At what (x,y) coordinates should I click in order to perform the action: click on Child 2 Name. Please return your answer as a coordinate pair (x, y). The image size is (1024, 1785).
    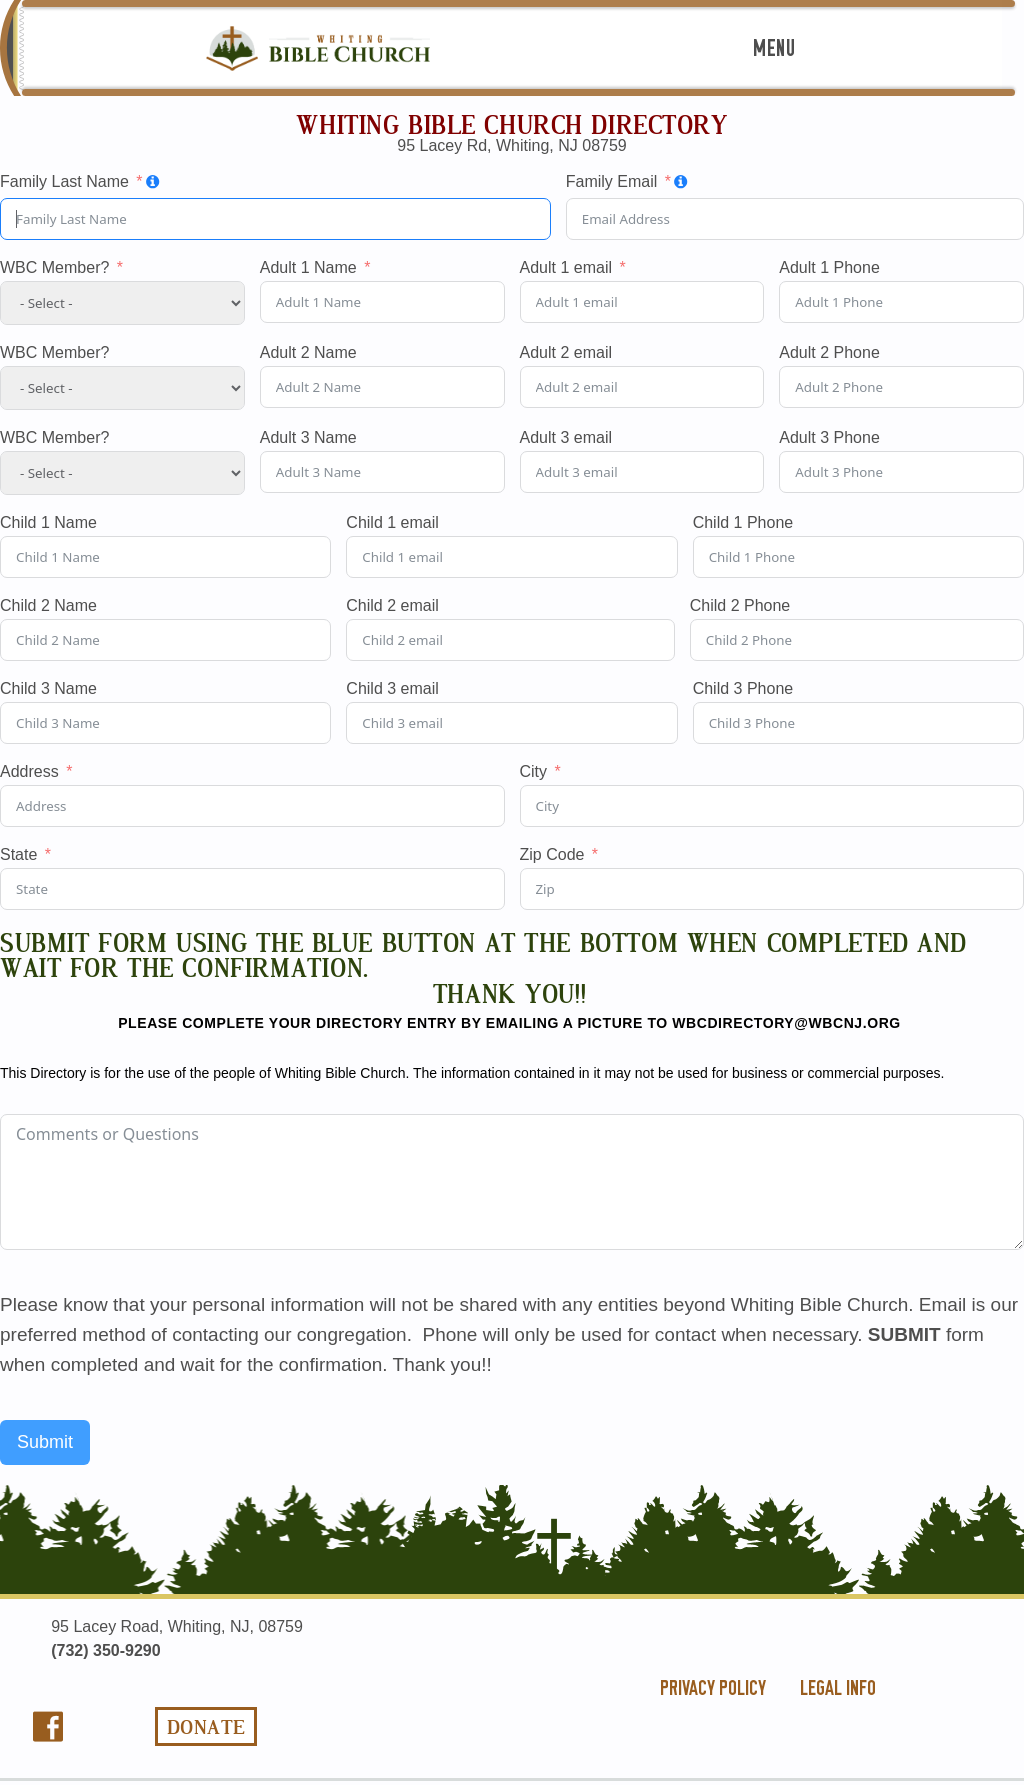
    Looking at the image, I should click on (48, 606).